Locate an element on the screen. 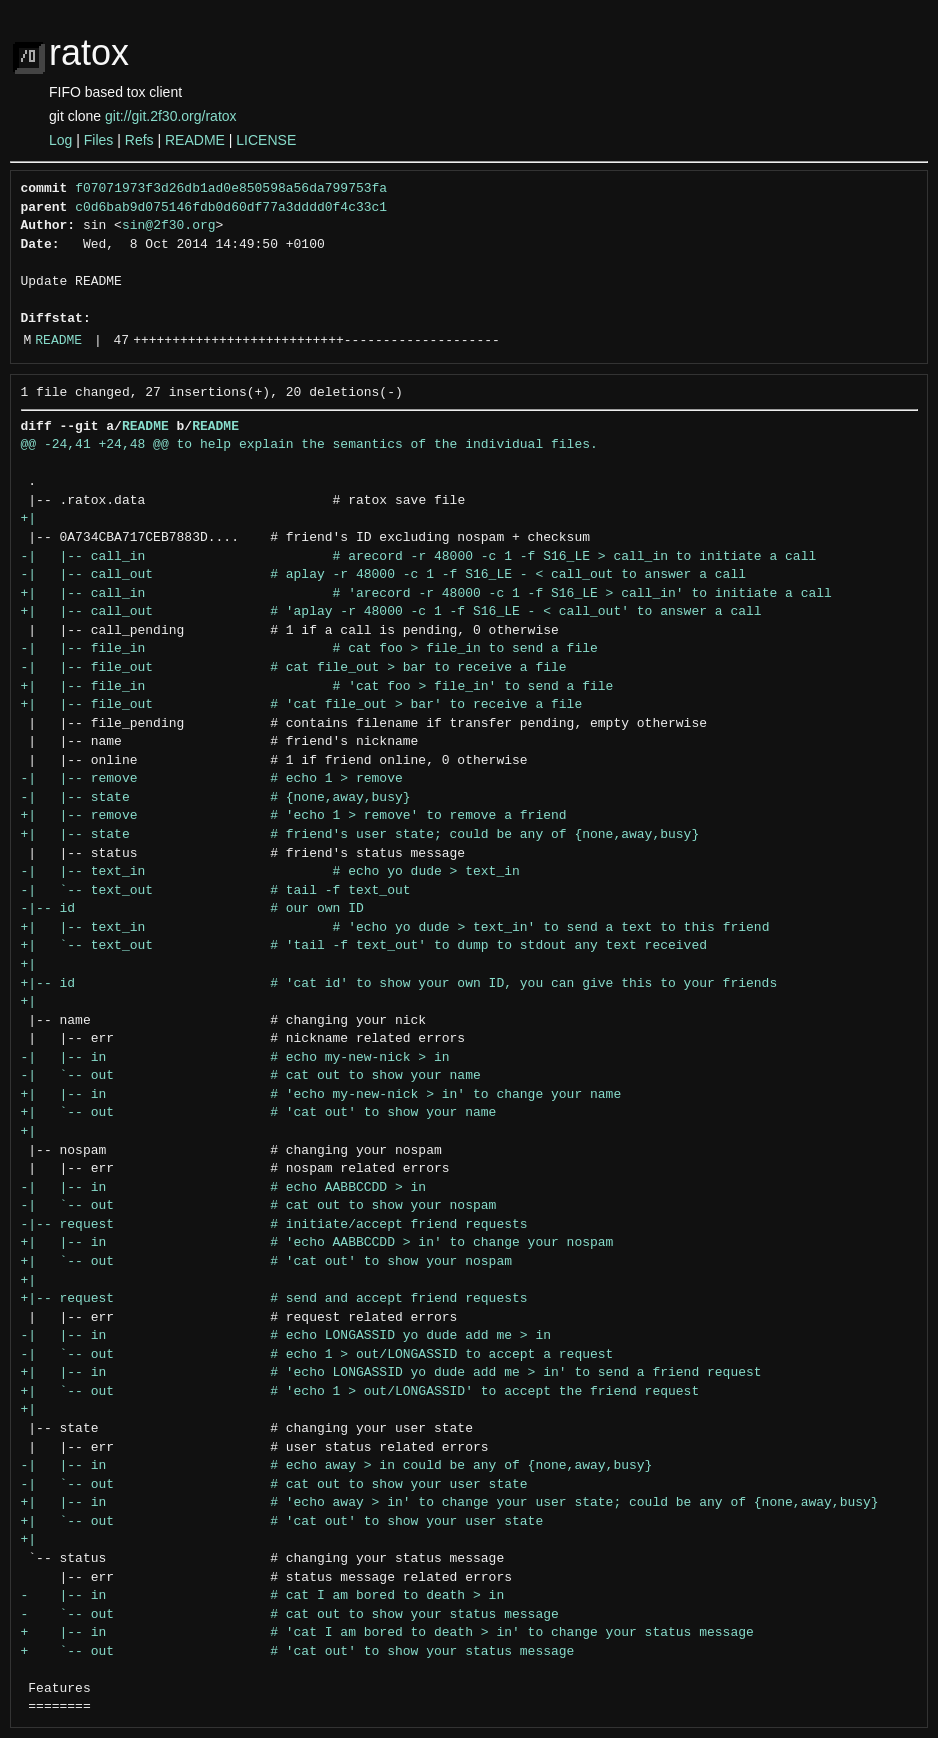 The height and width of the screenshot is (1738, 938). -| `-- out # cat out to show your name is located at coordinates (251, 1076).